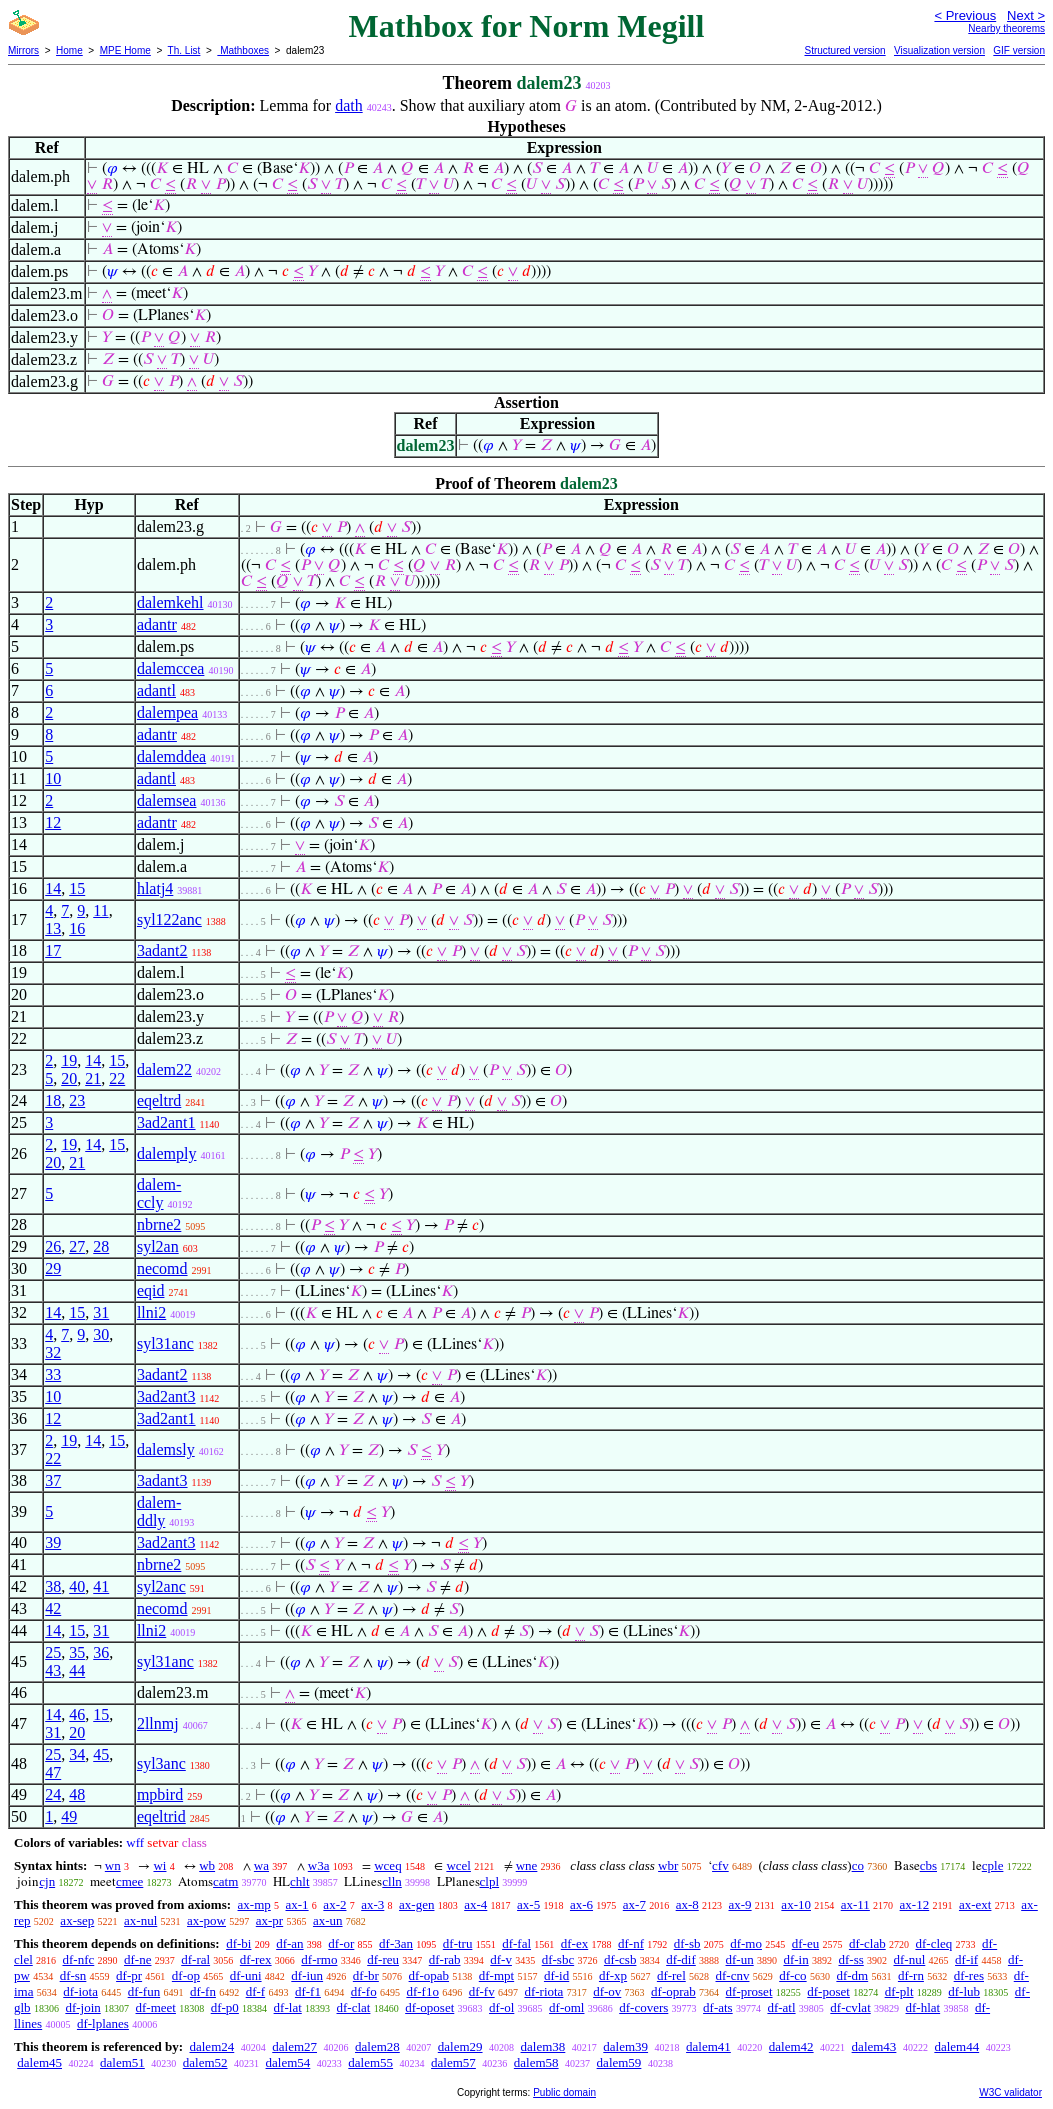  What do you see at coordinates (186, 1975) in the screenshot?
I see `df-op` at bounding box center [186, 1975].